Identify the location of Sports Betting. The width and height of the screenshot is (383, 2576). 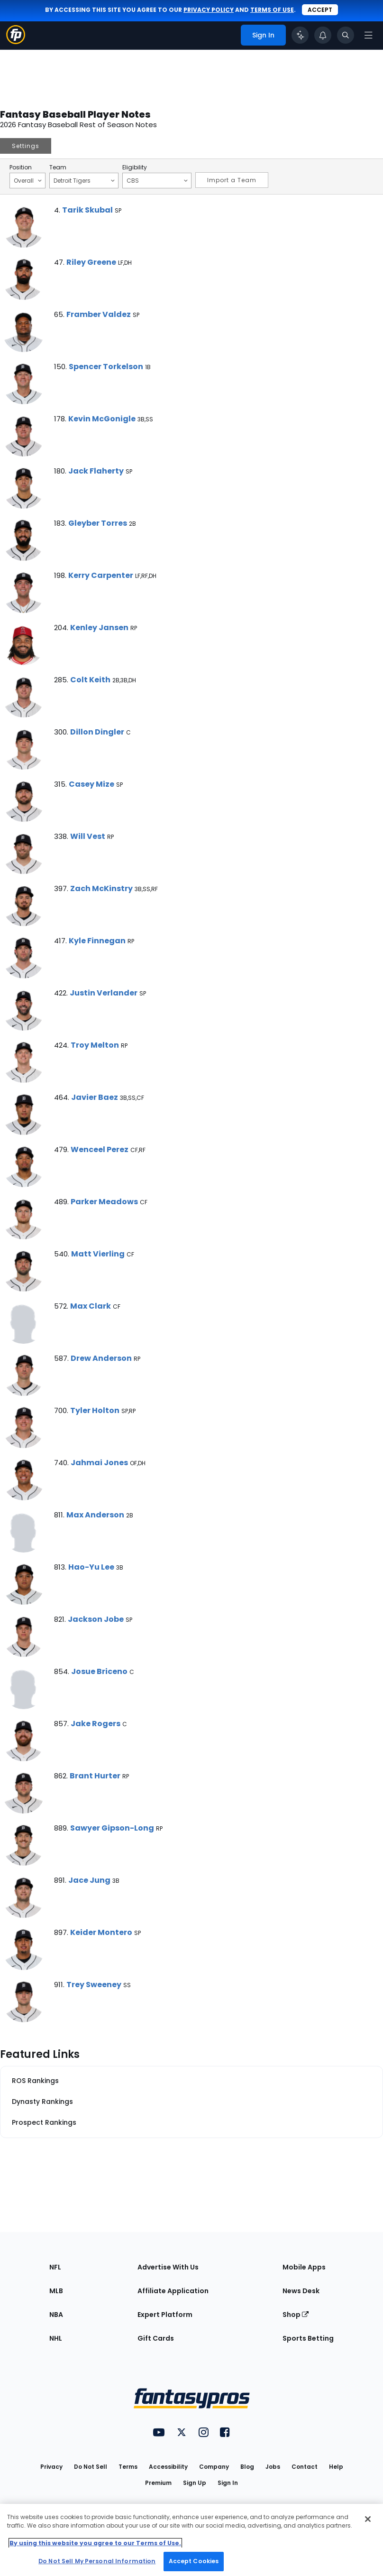
(308, 2338).